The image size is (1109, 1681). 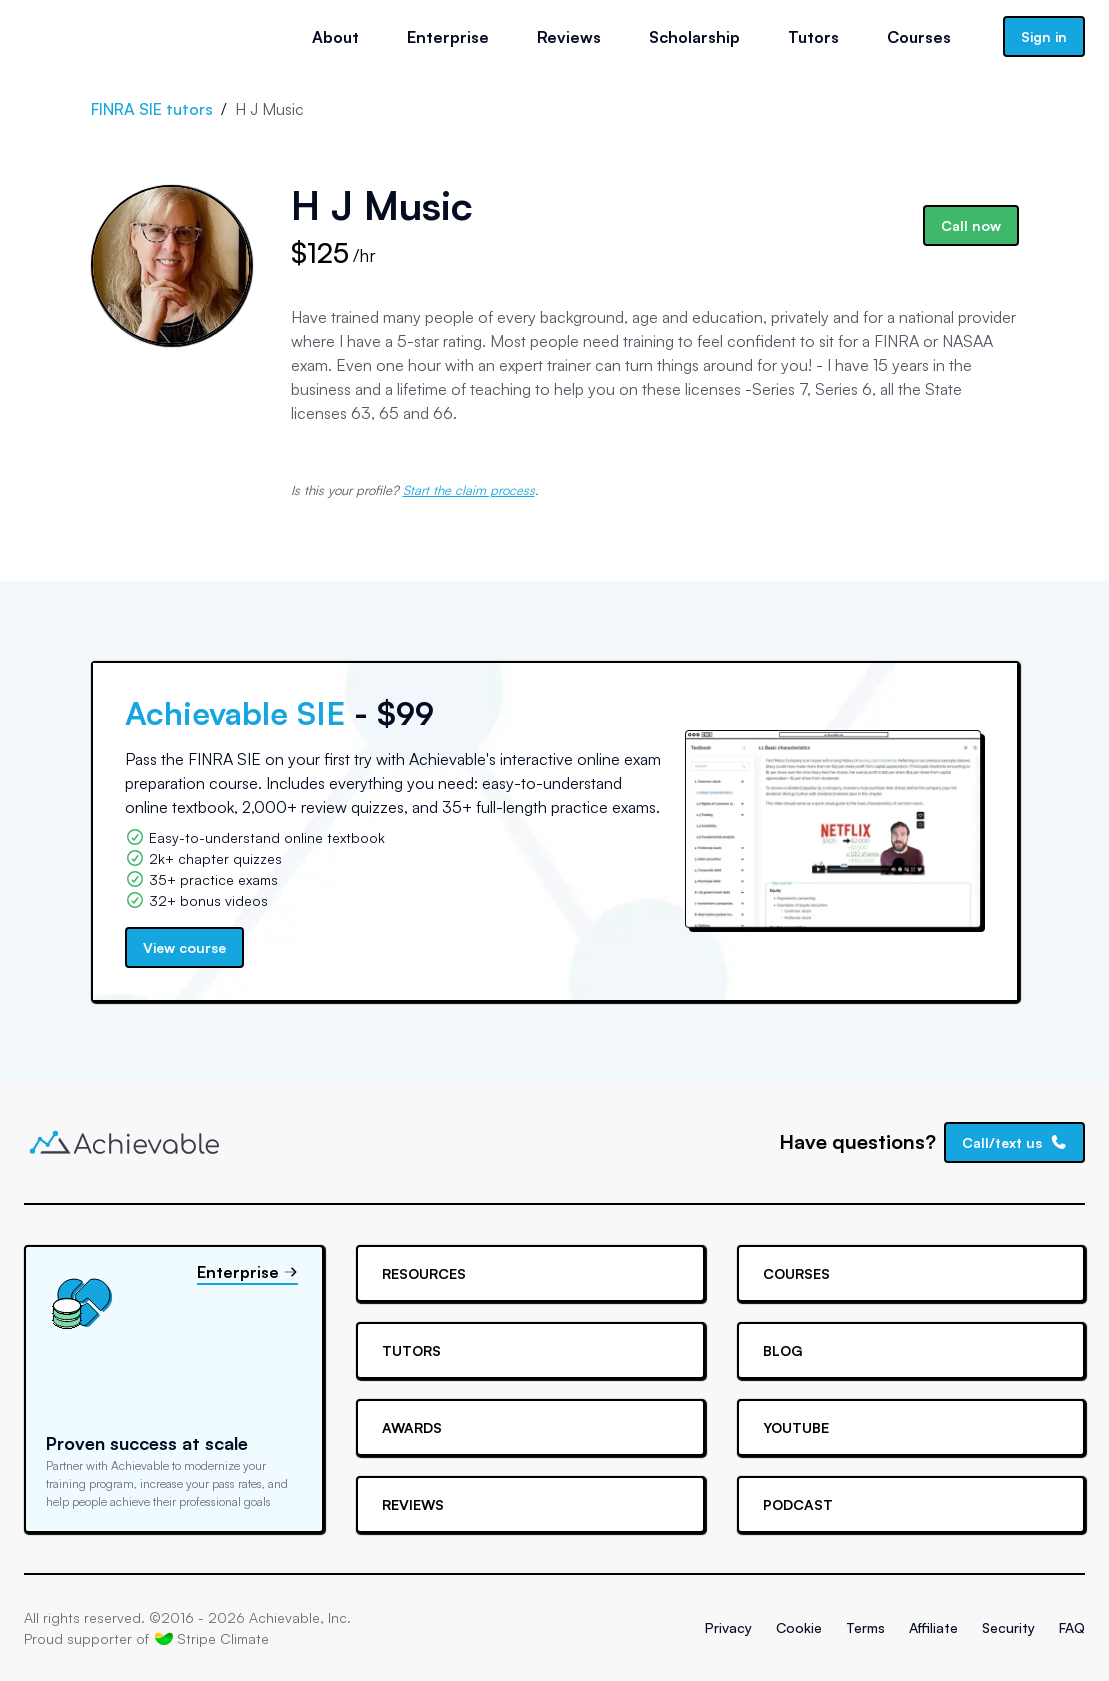 What do you see at coordinates (1072, 1627) in the screenshot?
I see `FAQ` at bounding box center [1072, 1627].